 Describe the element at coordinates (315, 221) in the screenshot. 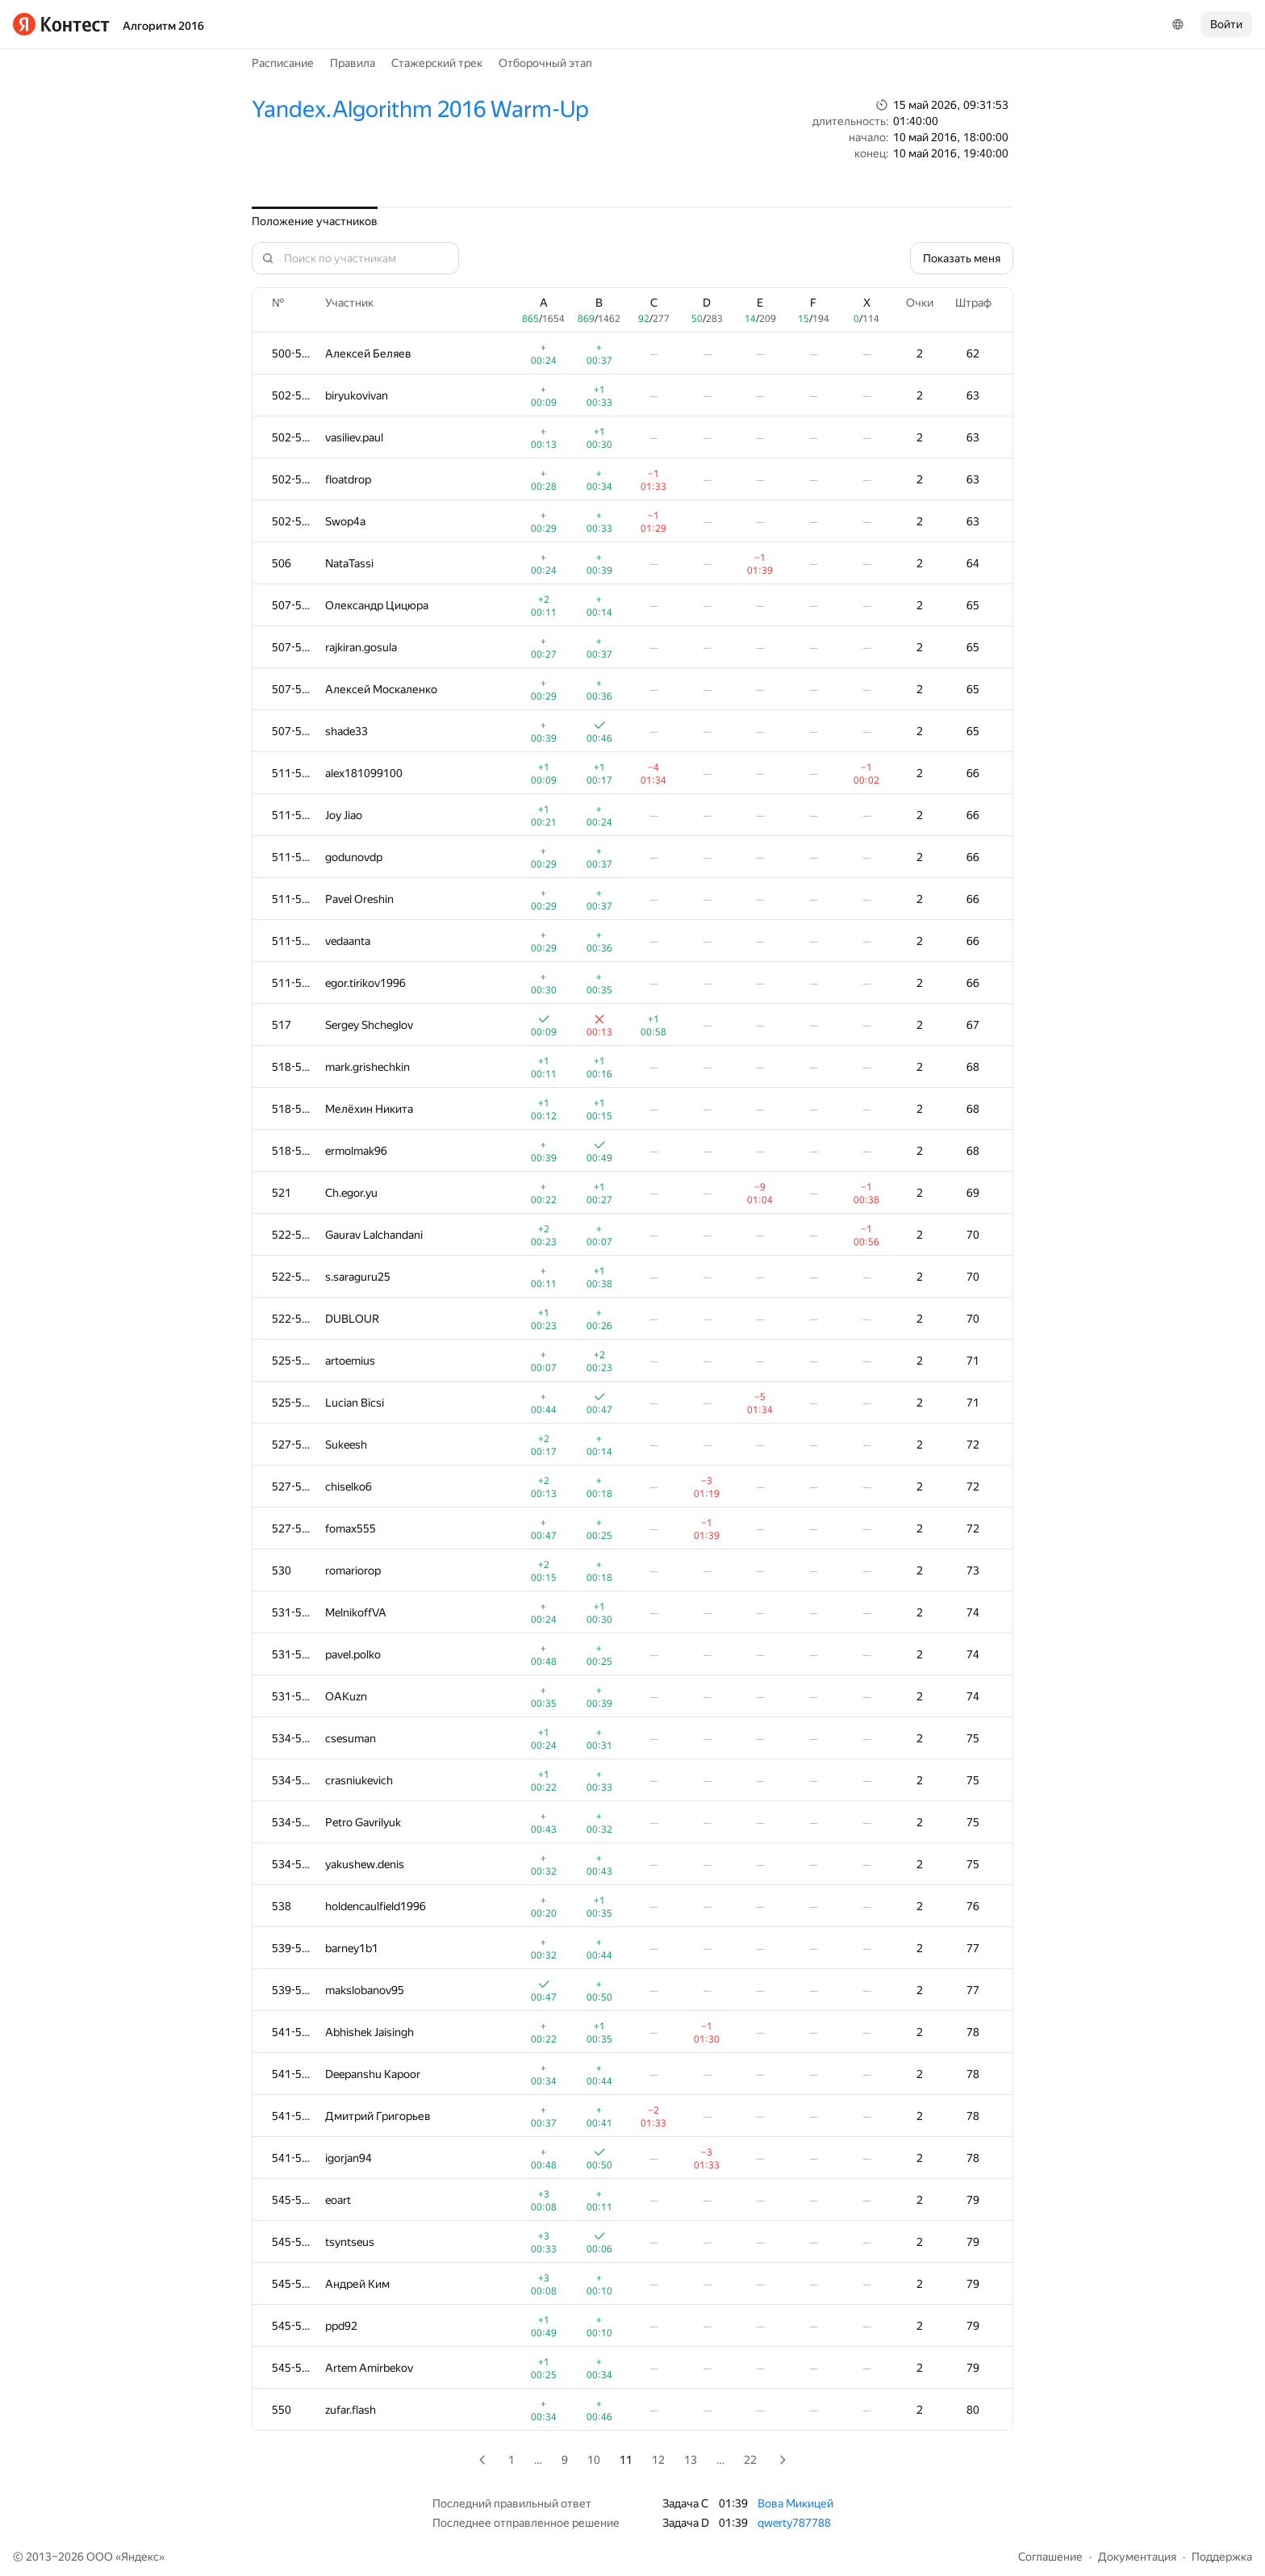

I see `Положение участников` at that location.